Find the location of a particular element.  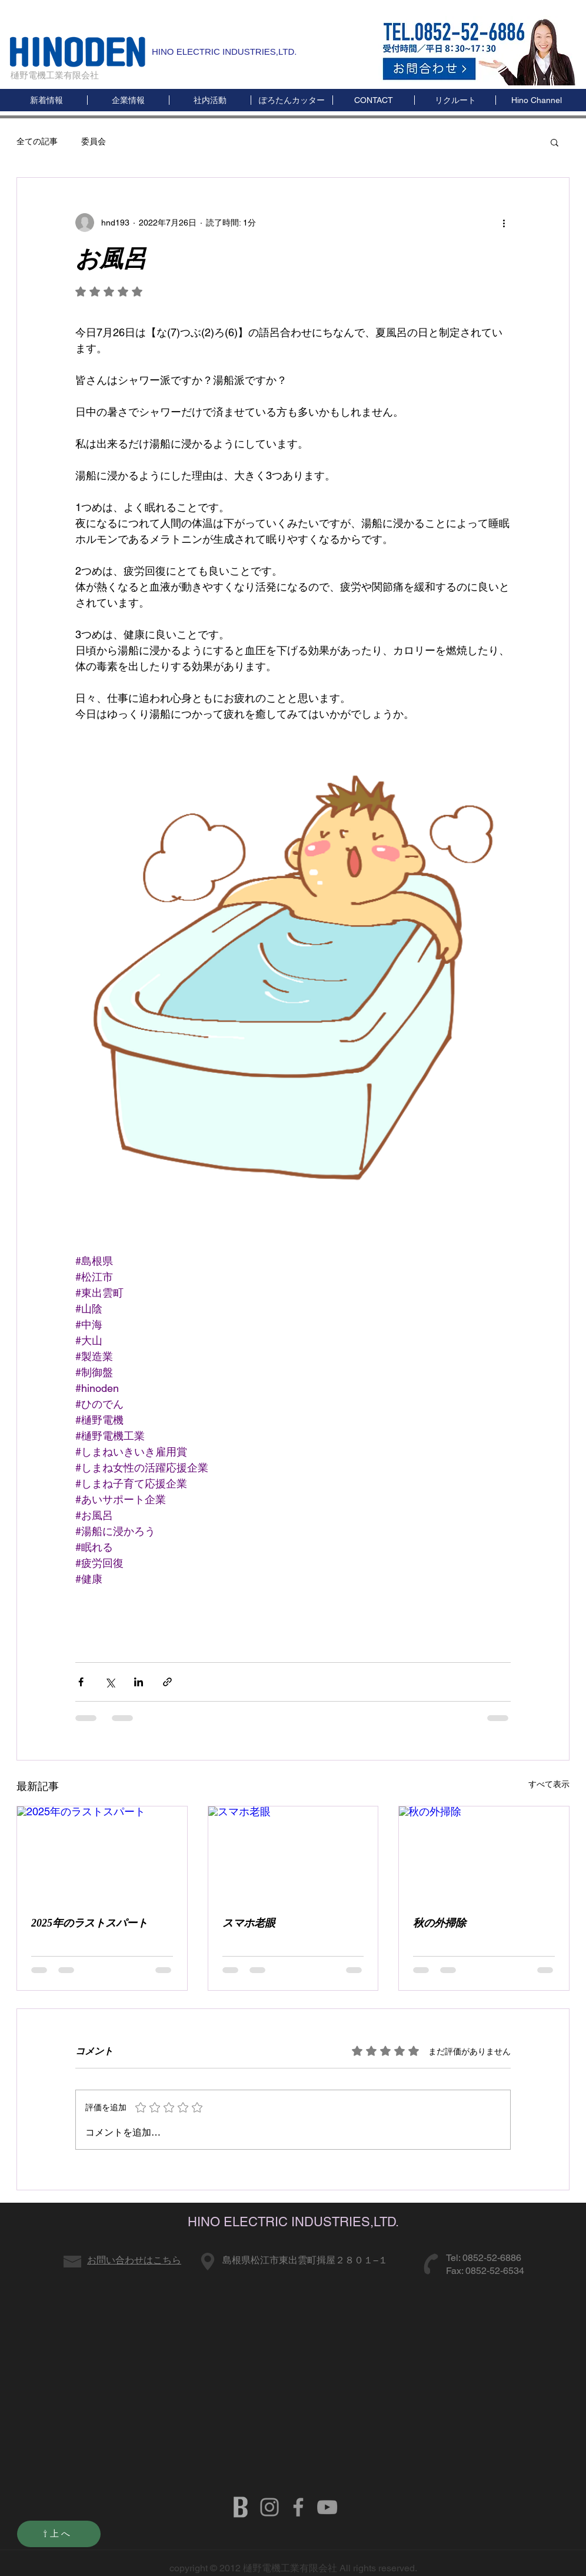

[秋の外掃除] is located at coordinates (484, 1854).